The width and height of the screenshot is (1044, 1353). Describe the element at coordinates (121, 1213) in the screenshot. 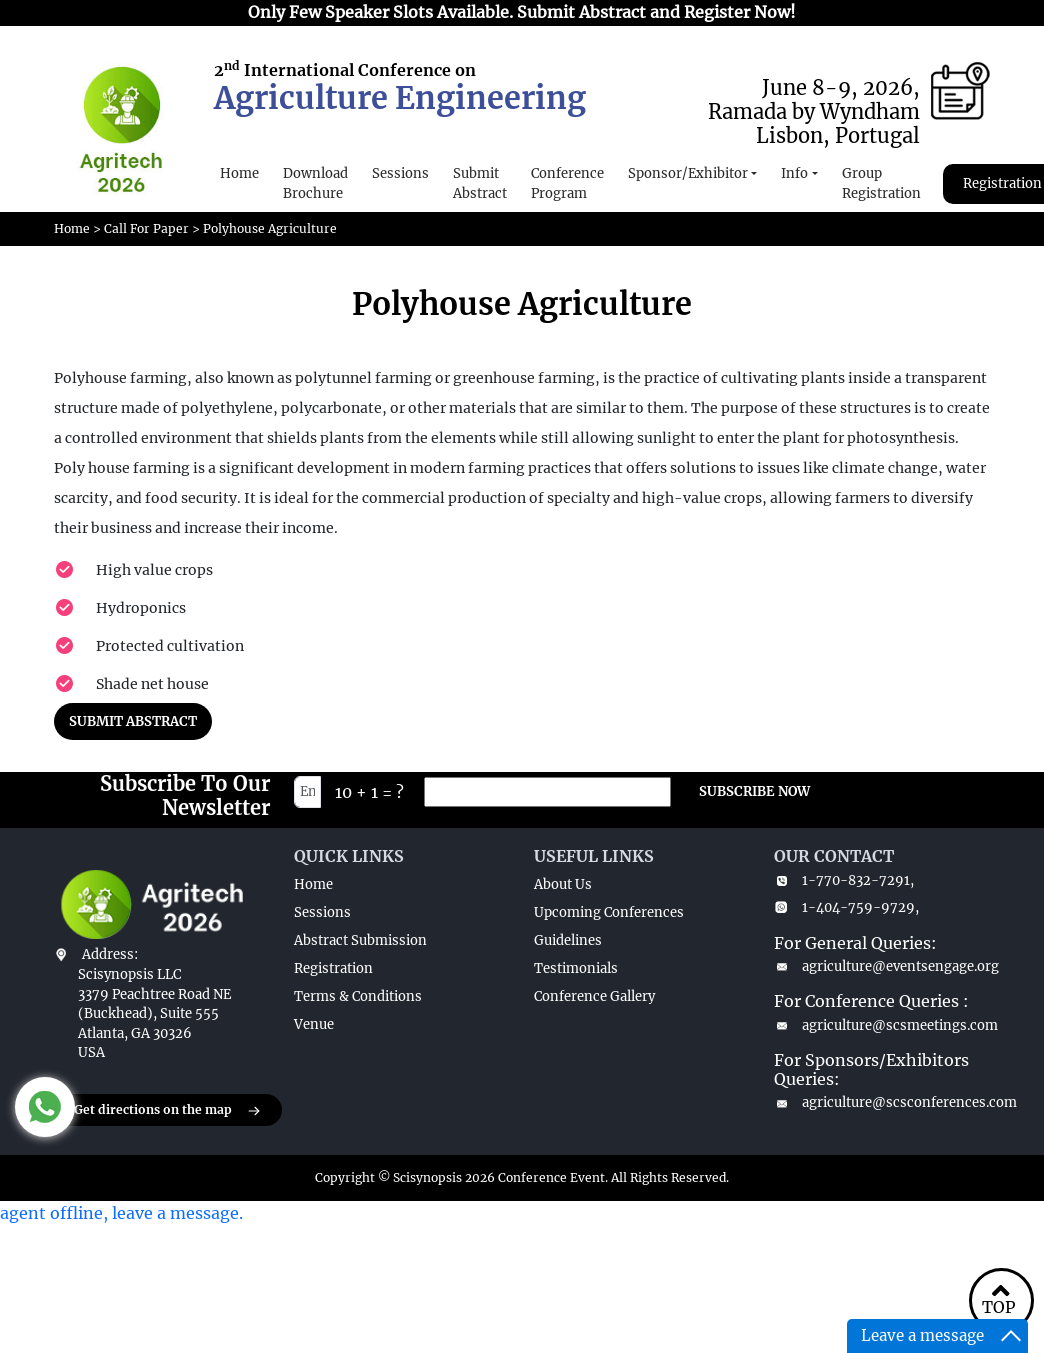

I see `agent offline, leave a message.` at that location.